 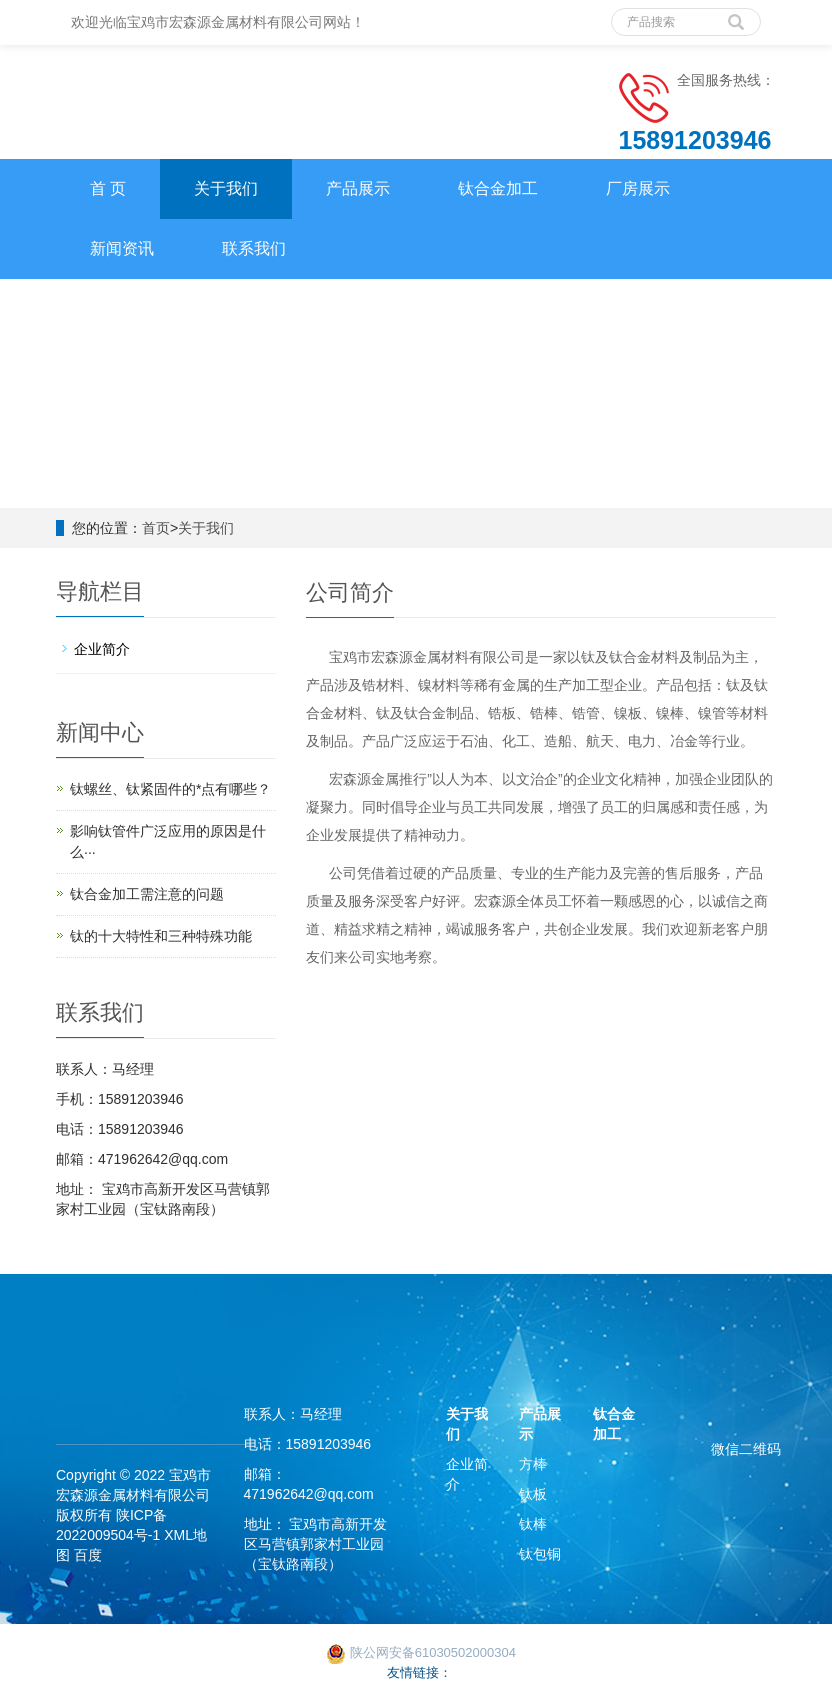 I want to click on 首 页, so click(x=108, y=188).